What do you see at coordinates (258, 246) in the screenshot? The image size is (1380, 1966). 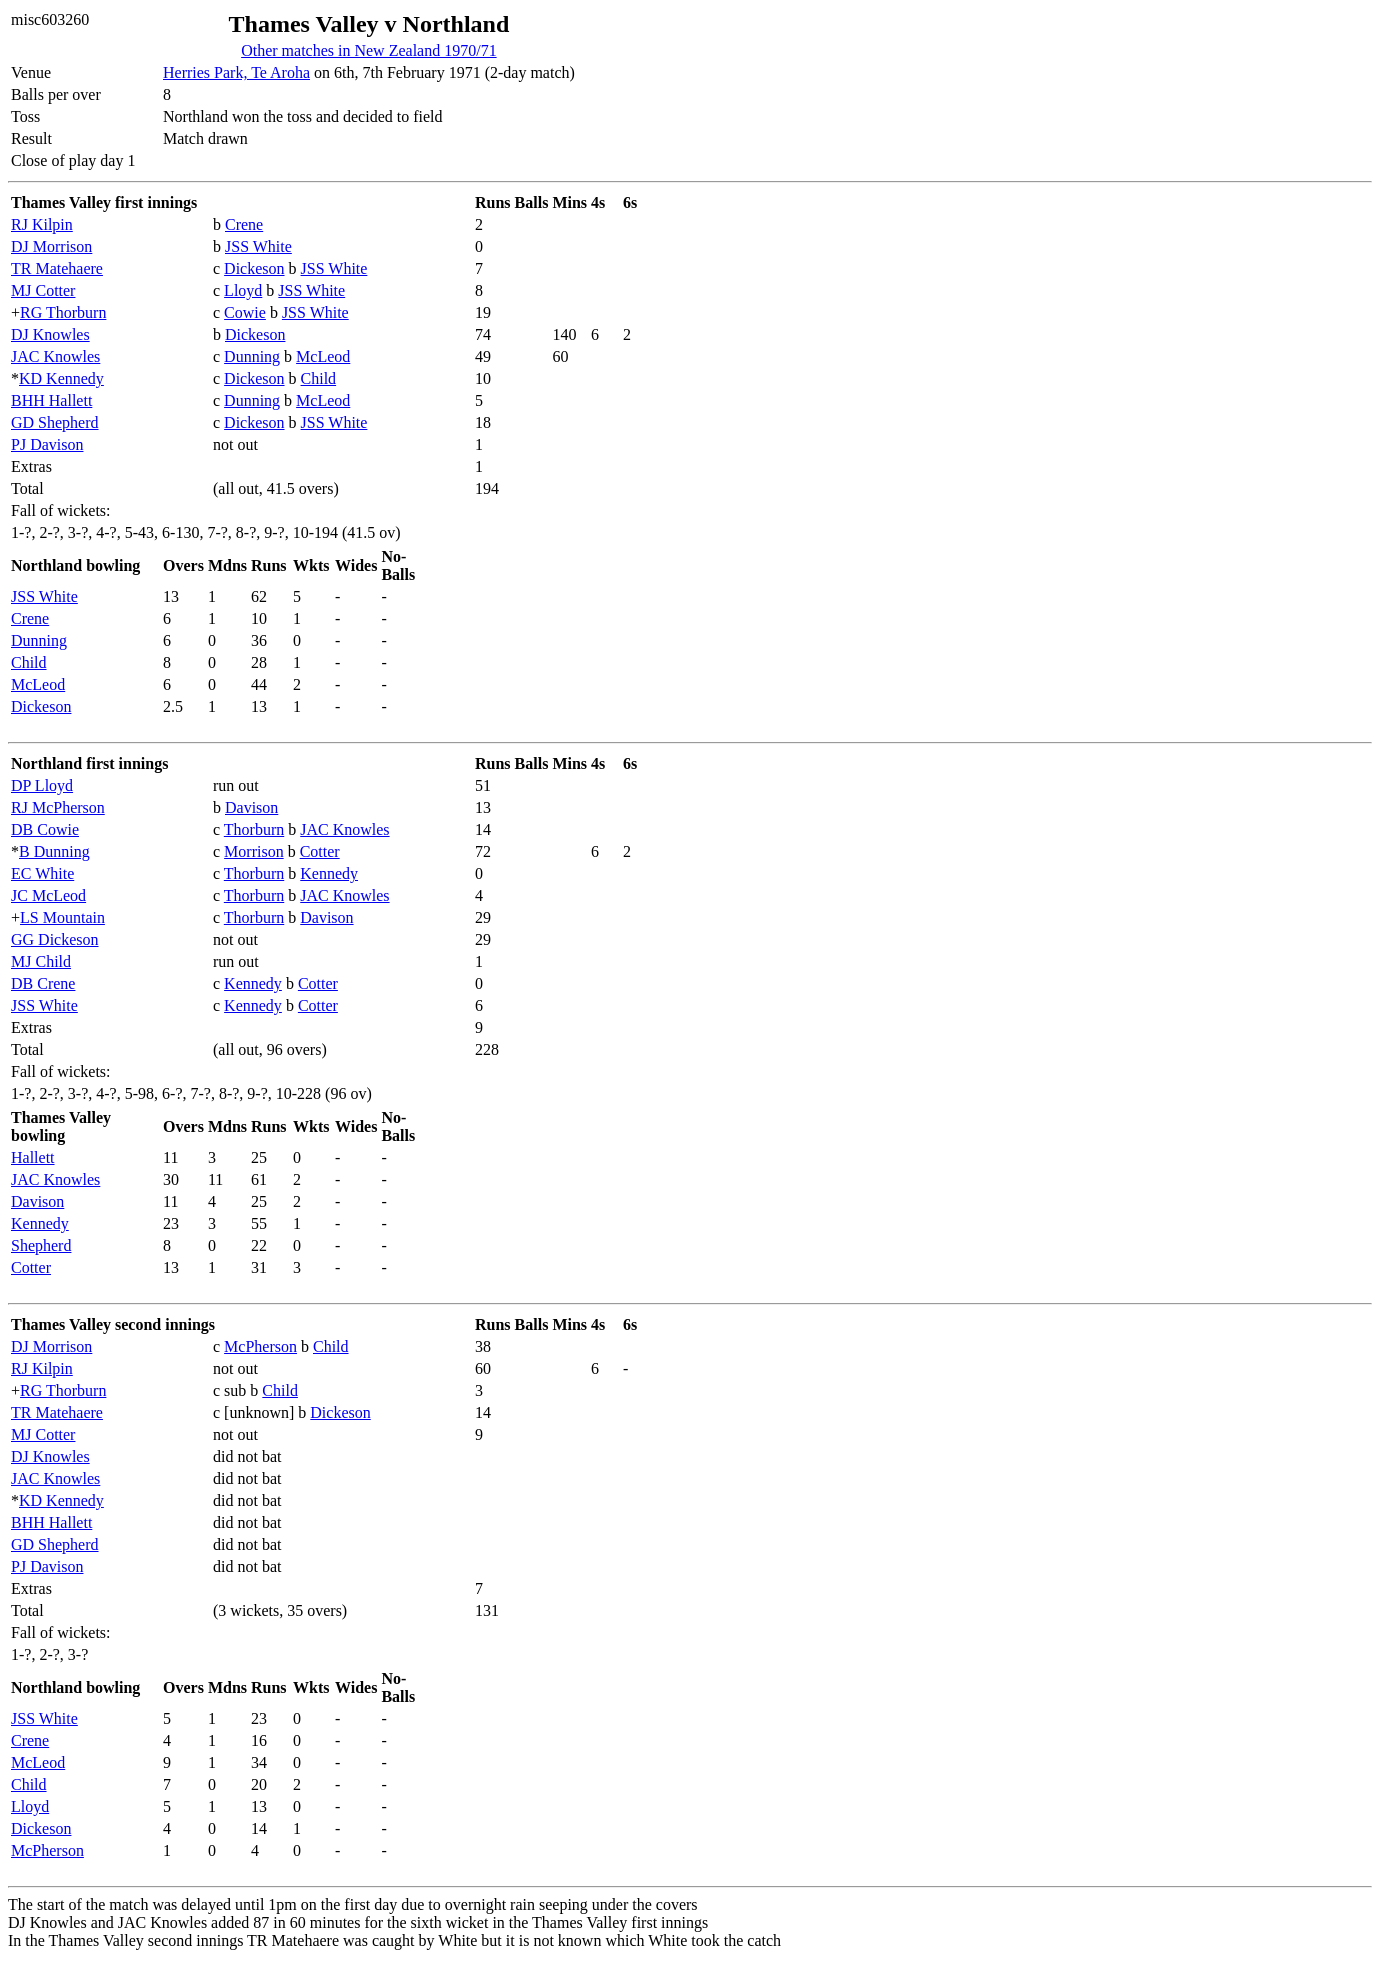 I see `JSS White` at bounding box center [258, 246].